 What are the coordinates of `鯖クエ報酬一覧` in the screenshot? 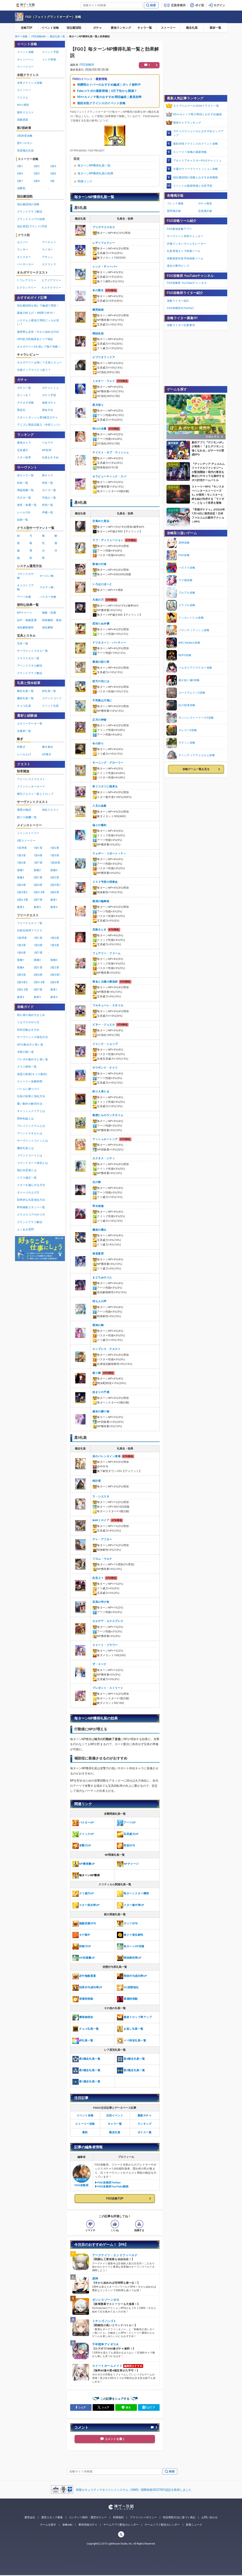 It's located at (27, 817).